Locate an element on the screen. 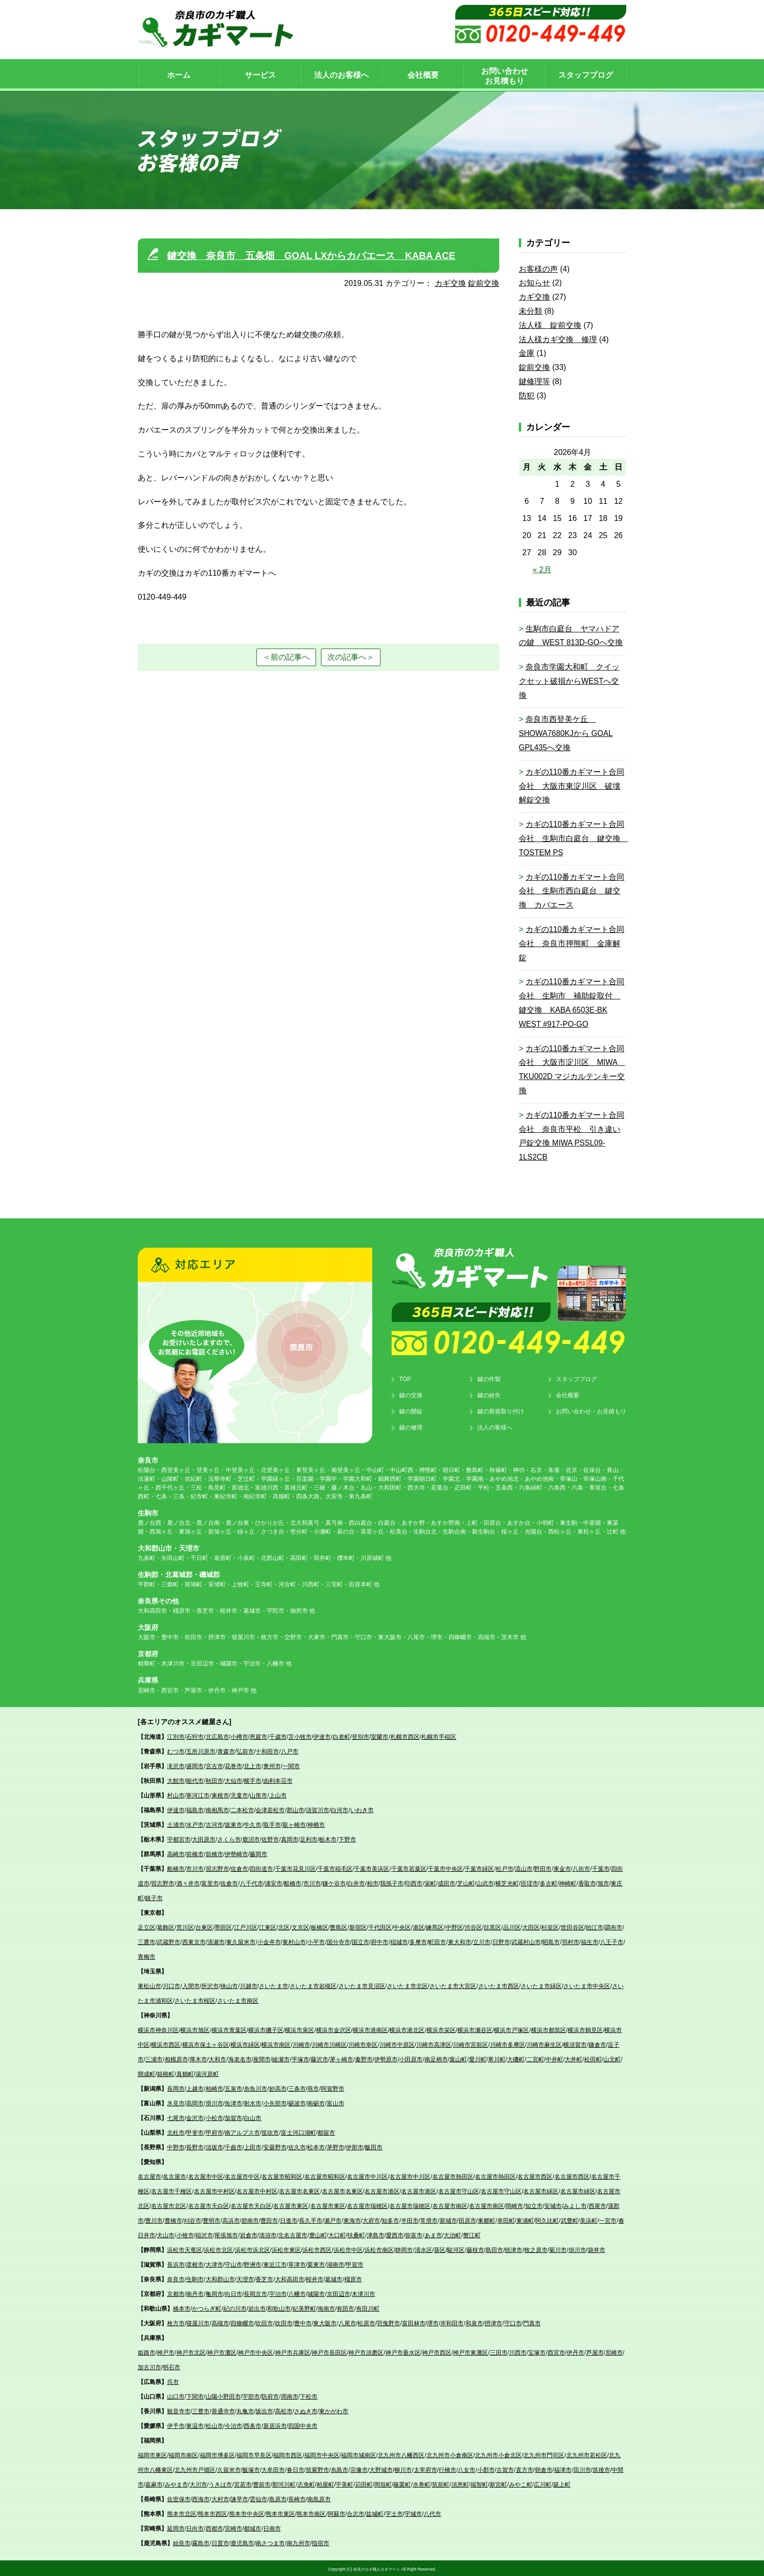  横浜市金沢区 is located at coordinates (333, 2028).